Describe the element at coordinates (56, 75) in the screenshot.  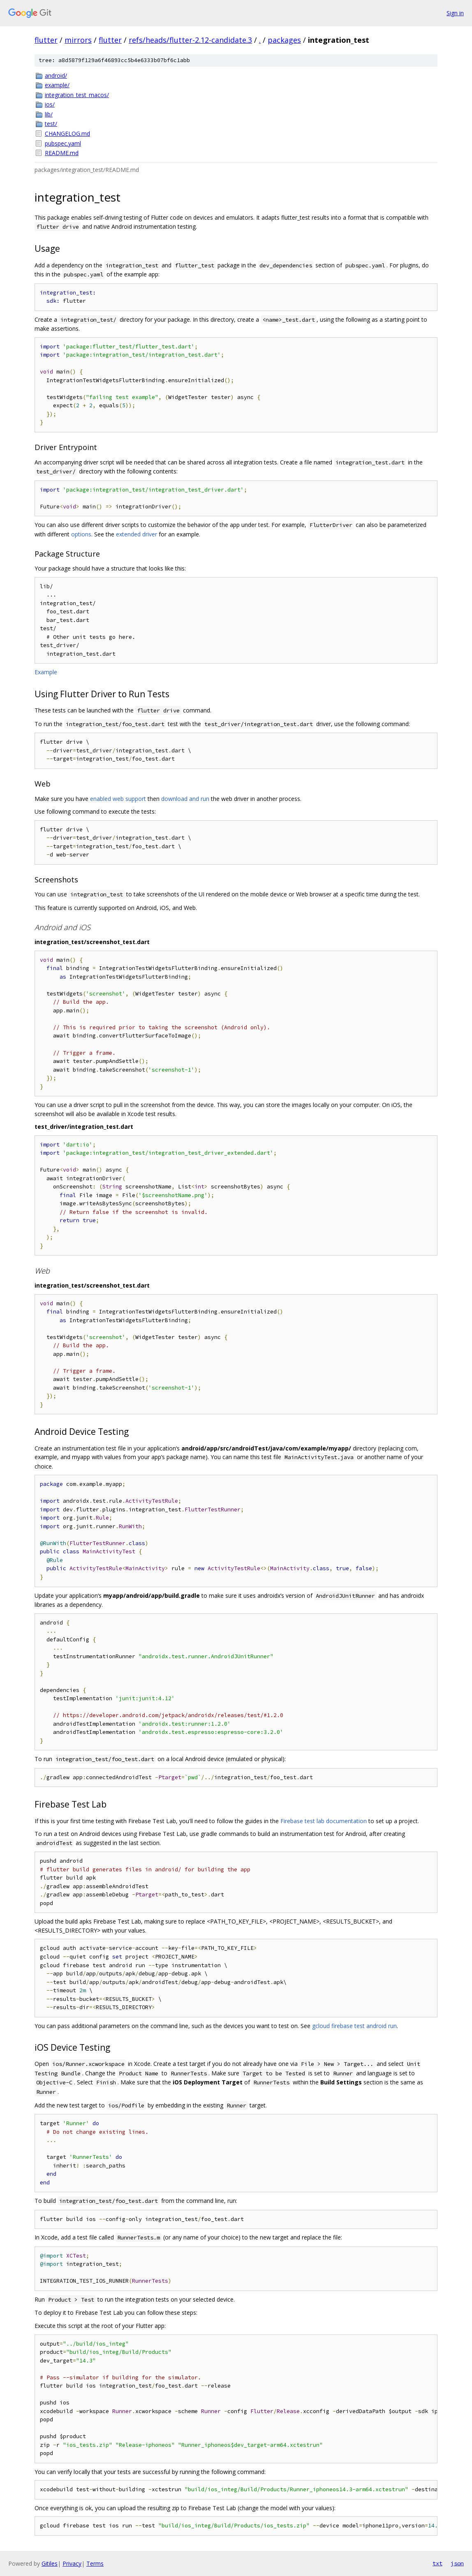
I see `android/` at that location.